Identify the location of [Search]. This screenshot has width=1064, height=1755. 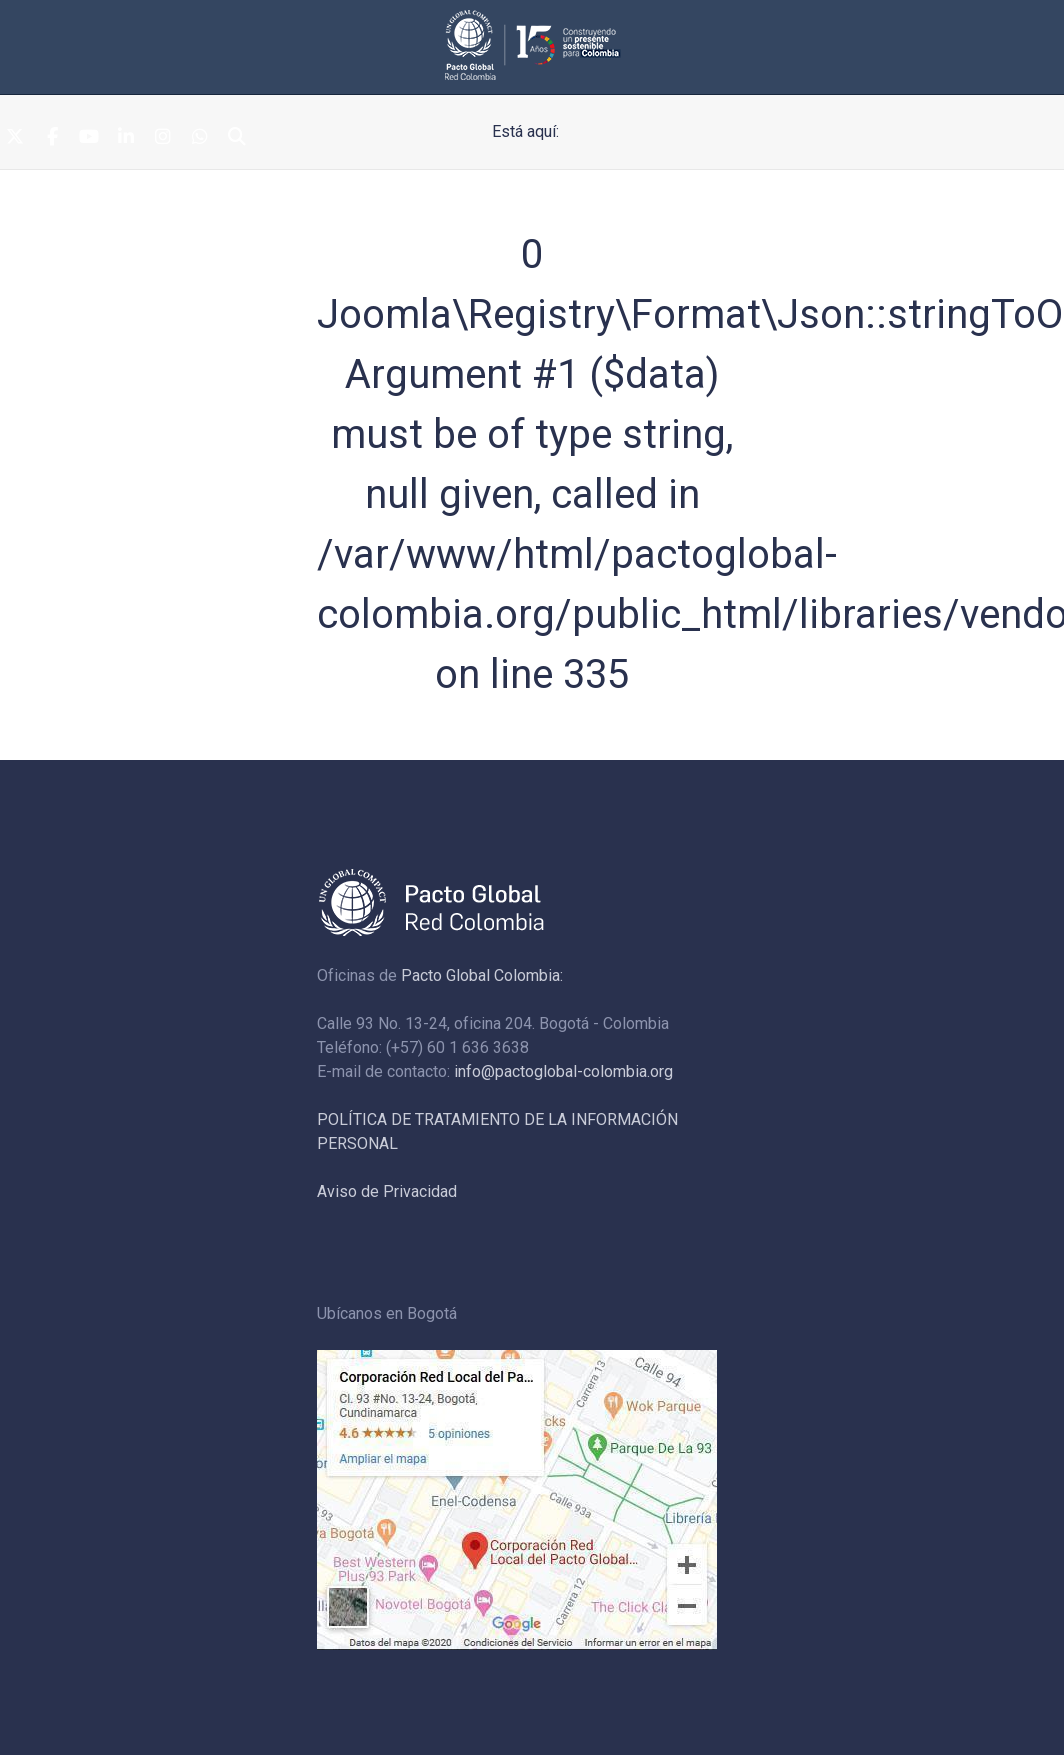
(237, 138).